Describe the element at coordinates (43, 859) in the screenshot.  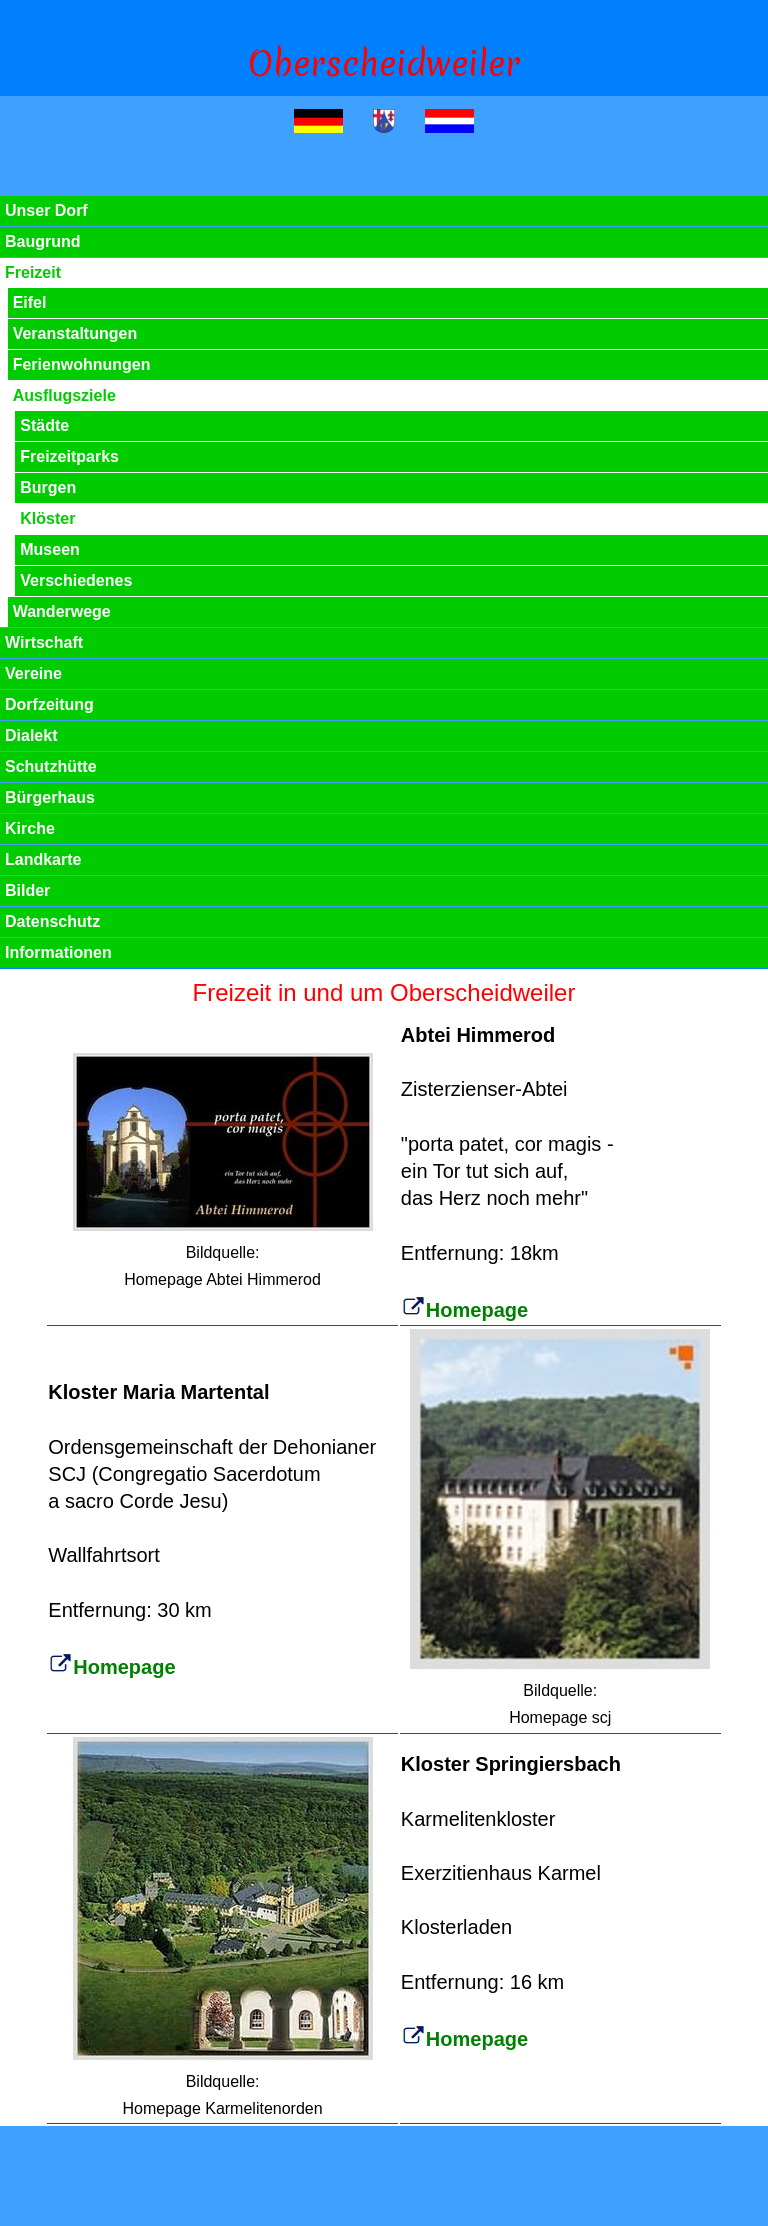
I see `Landkarte` at that location.